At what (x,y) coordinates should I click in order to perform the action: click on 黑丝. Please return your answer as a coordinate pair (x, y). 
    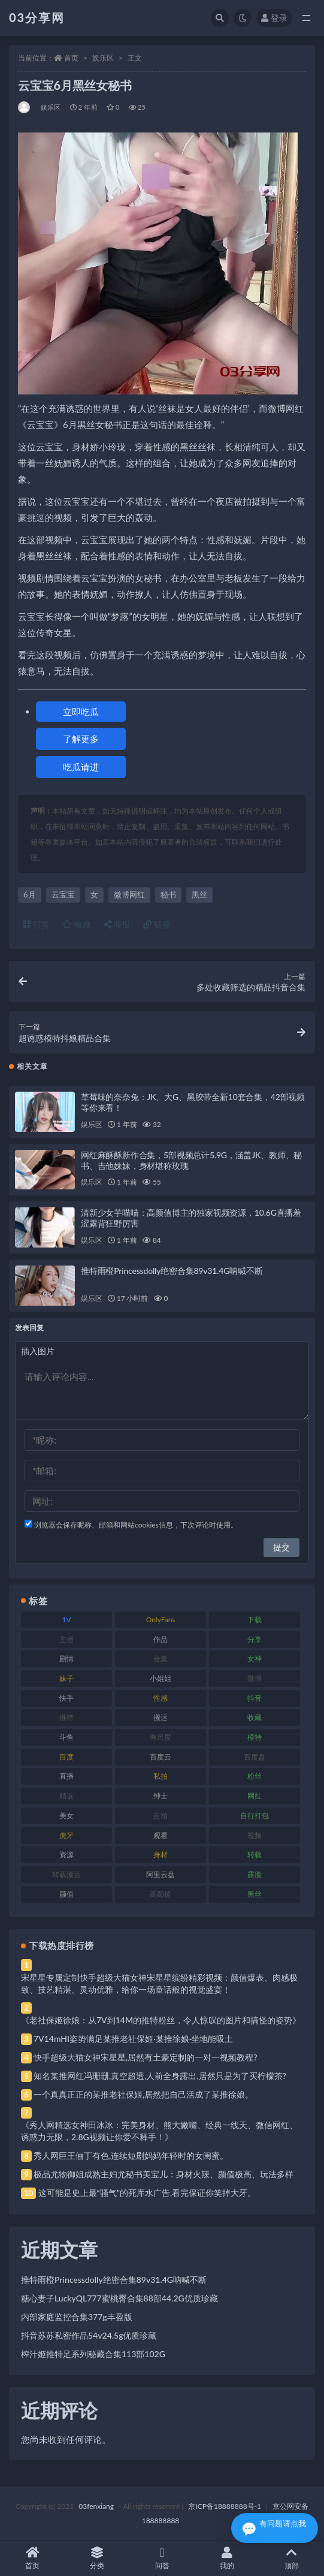
    Looking at the image, I should click on (199, 894).